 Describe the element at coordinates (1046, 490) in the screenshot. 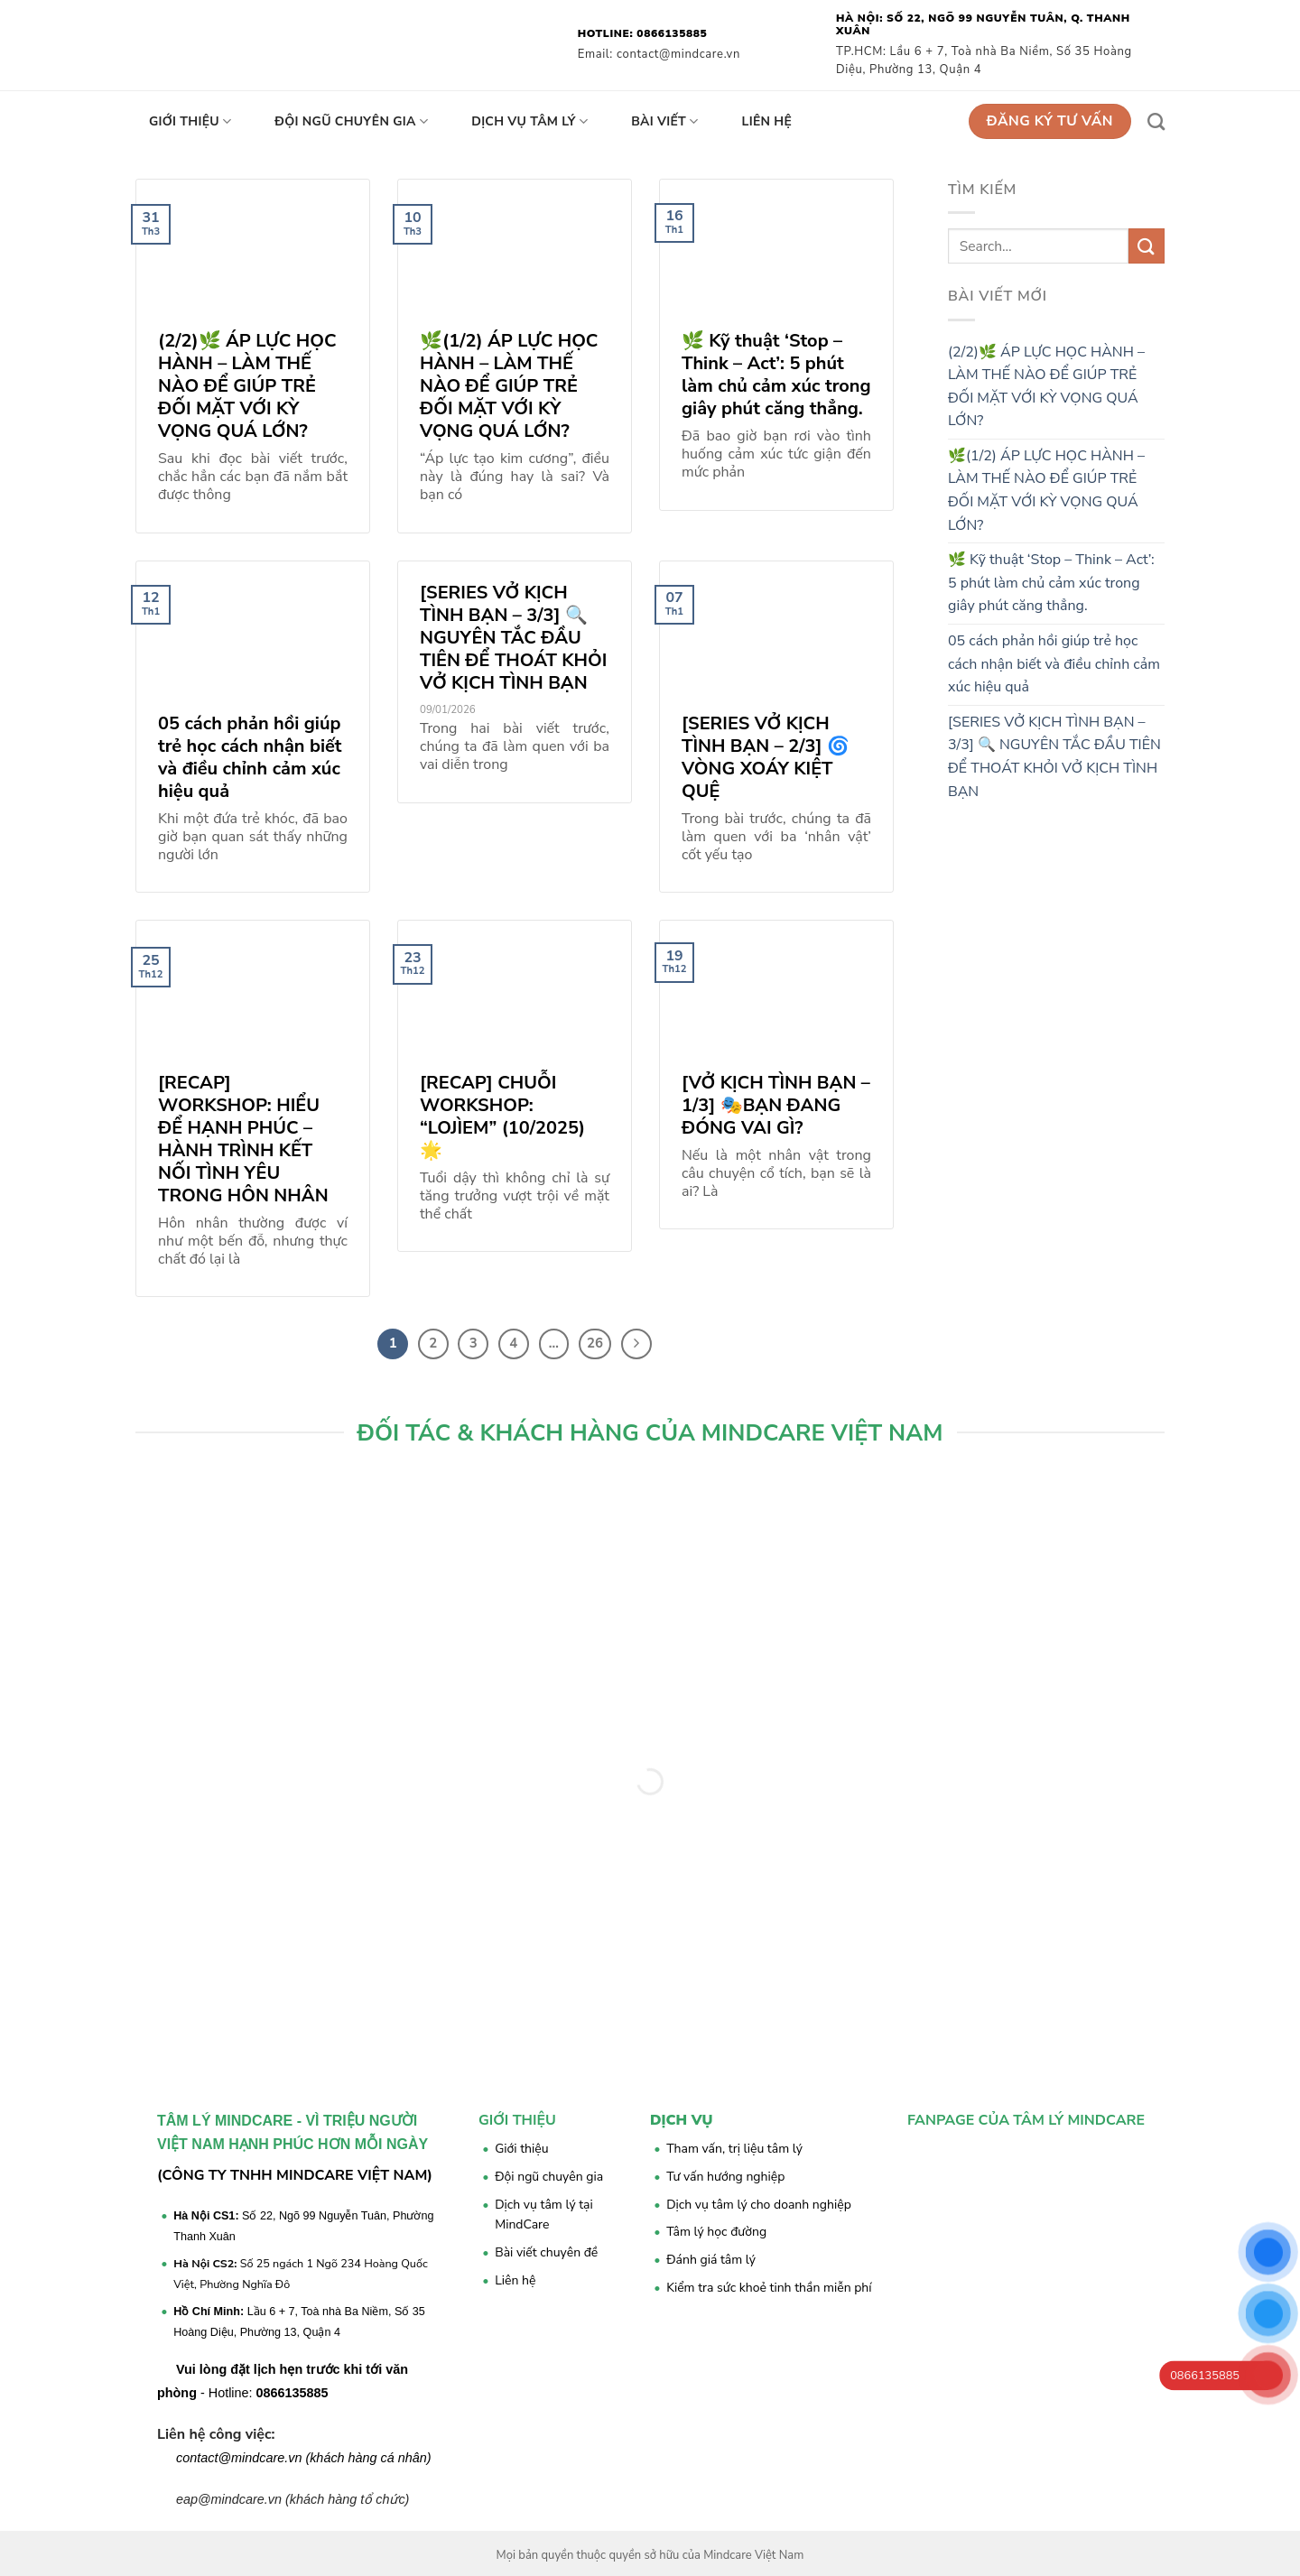

I see `🌿(1/2) ÁP LỰC HỌC HÀNH – LÀM THẾ NÀO ĐỂ GIÚP TRẺ ĐỐI MẶT VỚI KỲ VỌNG QUÁ LỚN?` at that location.